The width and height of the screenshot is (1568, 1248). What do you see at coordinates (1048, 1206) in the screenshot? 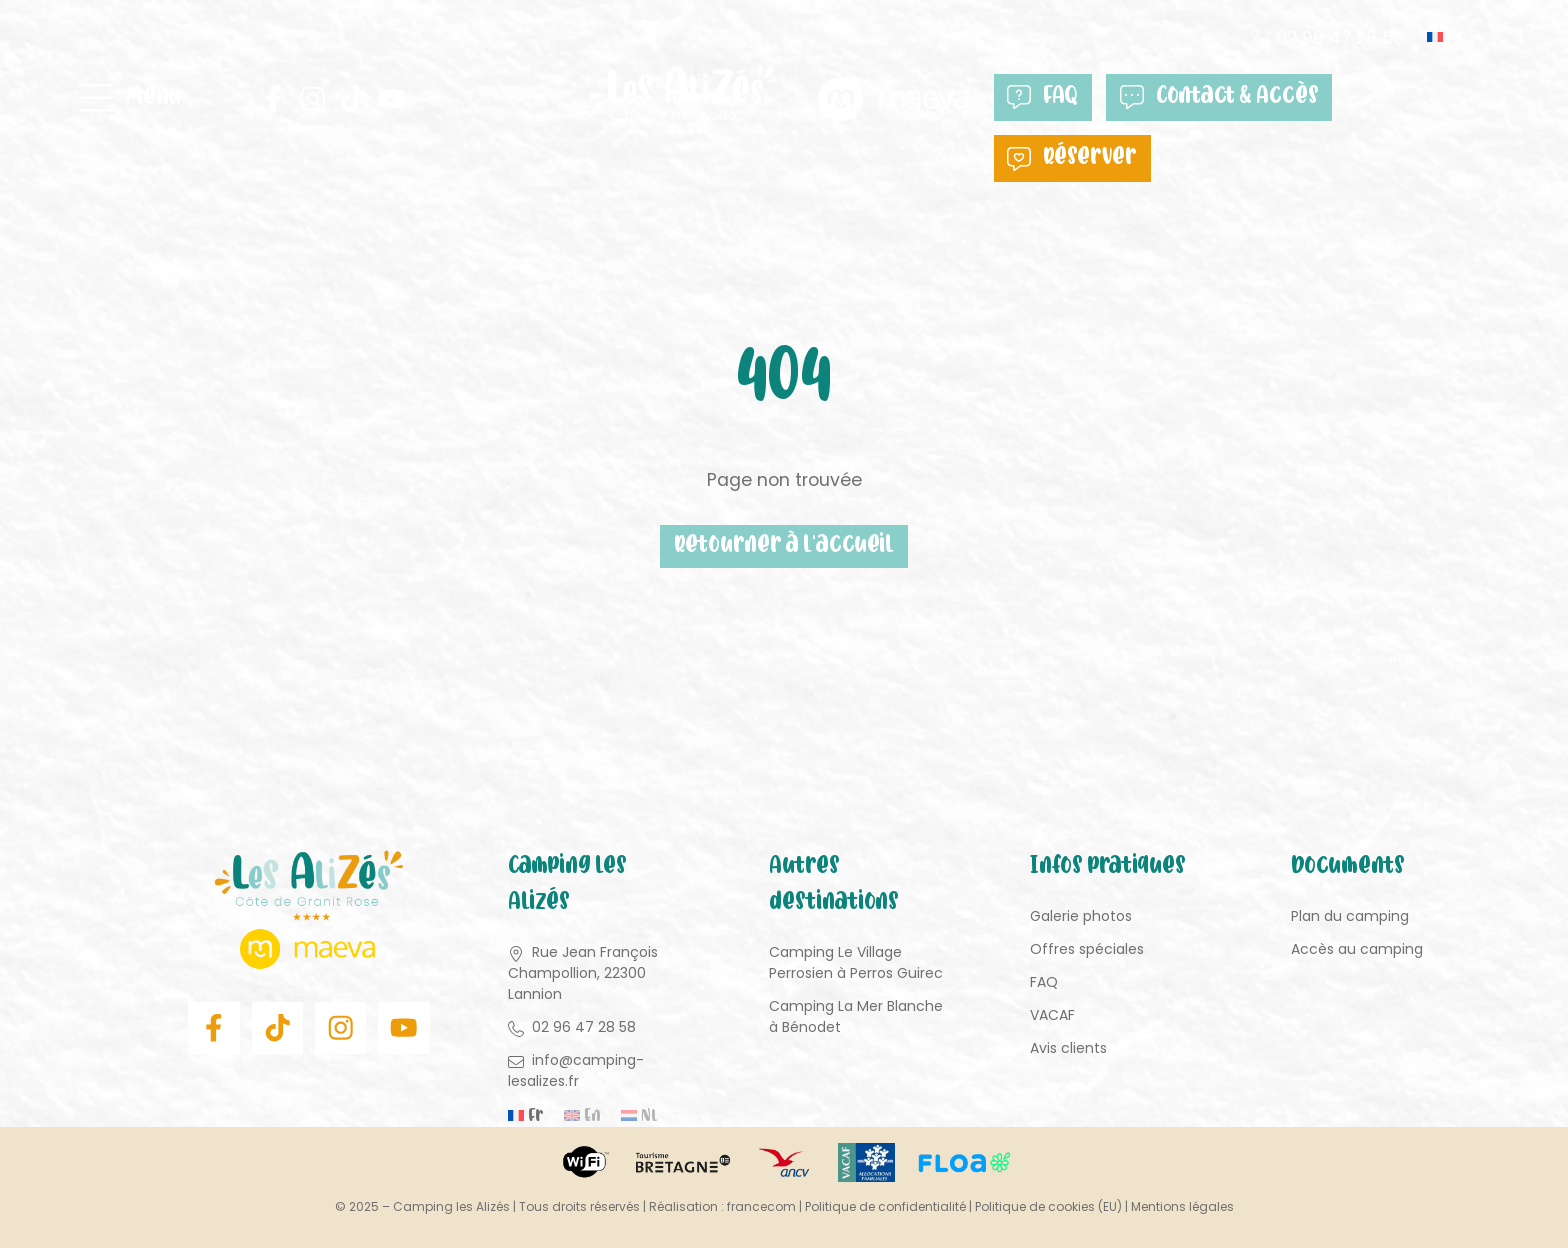
I see `Politique de cookies (EU)` at bounding box center [1048, 1206].